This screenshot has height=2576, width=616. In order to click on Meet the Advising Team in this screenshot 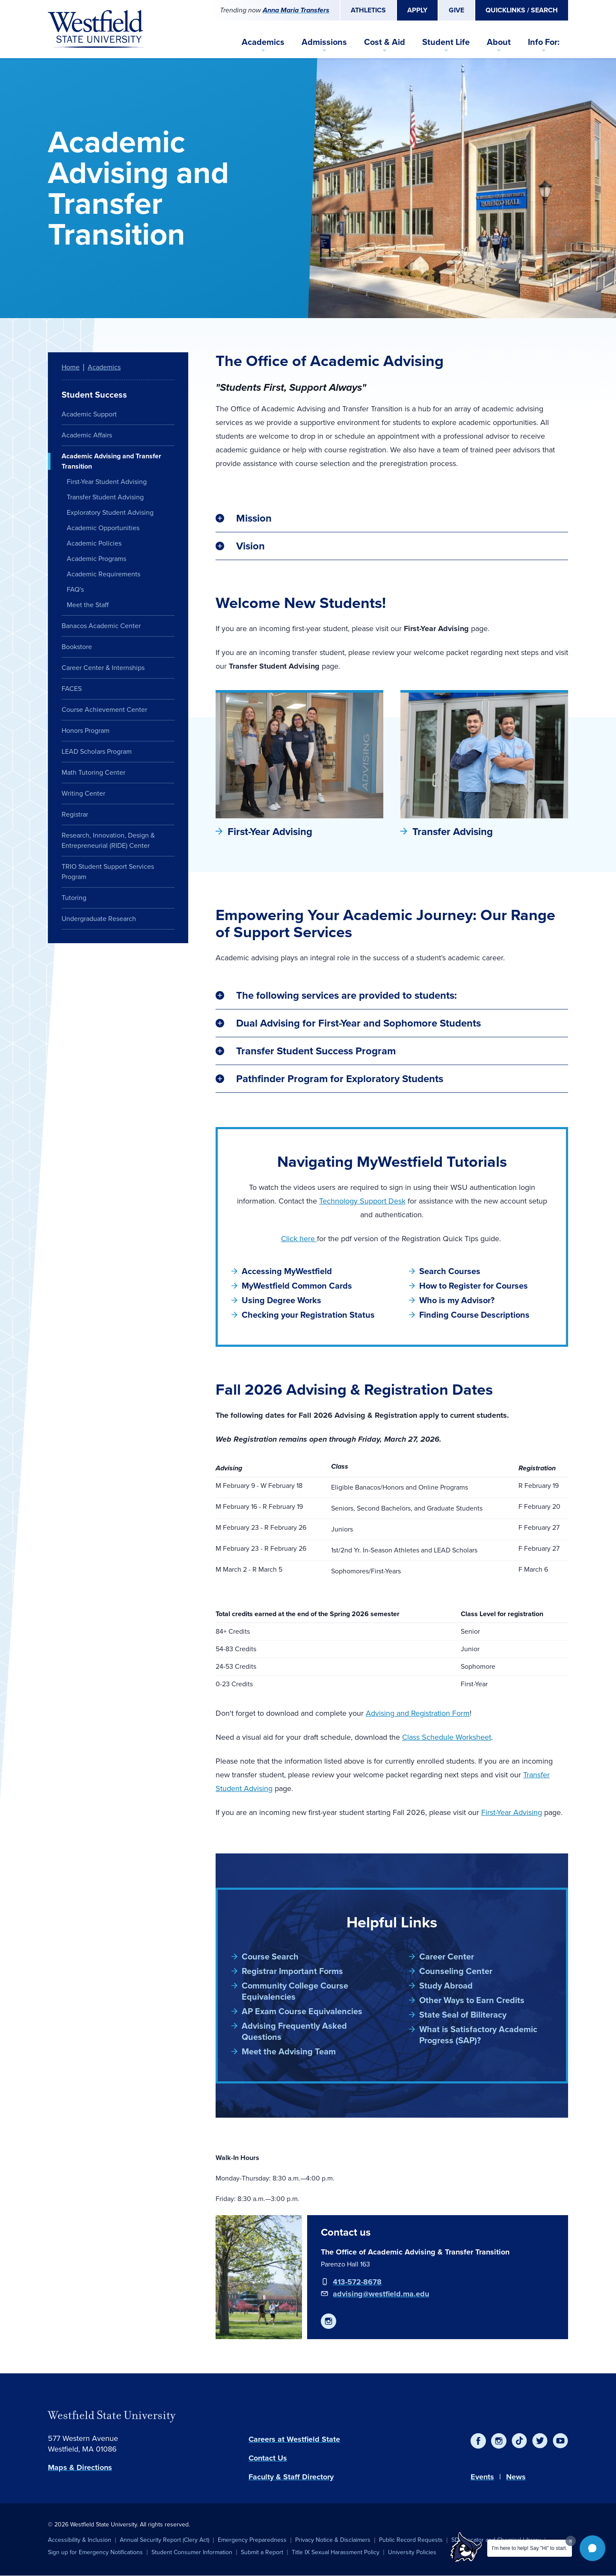, I will do `click(289, 2051)`.